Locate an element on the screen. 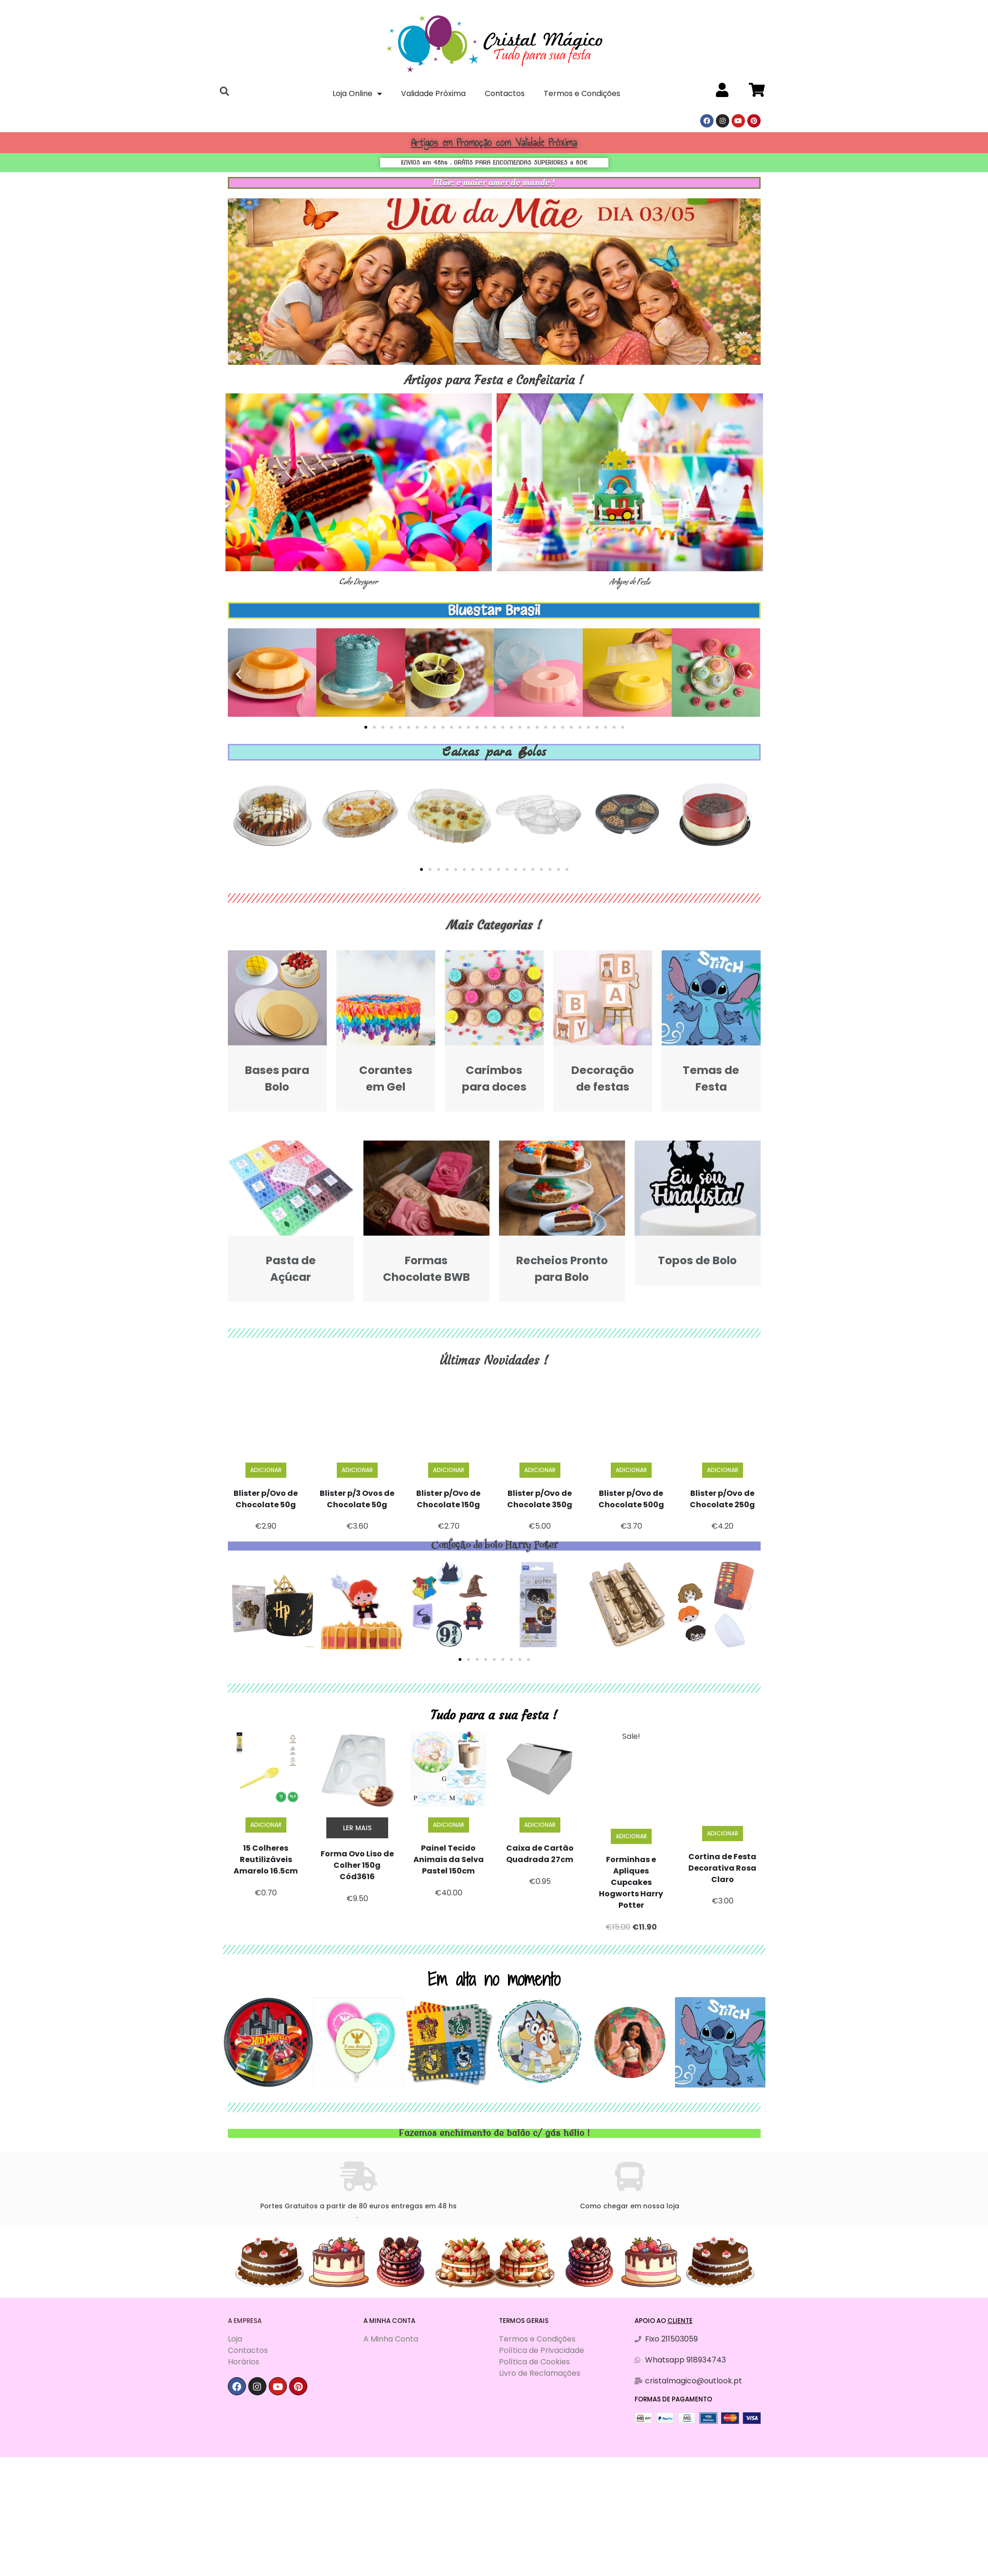  Adicionar [Adiciona ao carrinho: “Blister p/Ovo de Chocolate 50g”] is located at coordinates (266, 1470).